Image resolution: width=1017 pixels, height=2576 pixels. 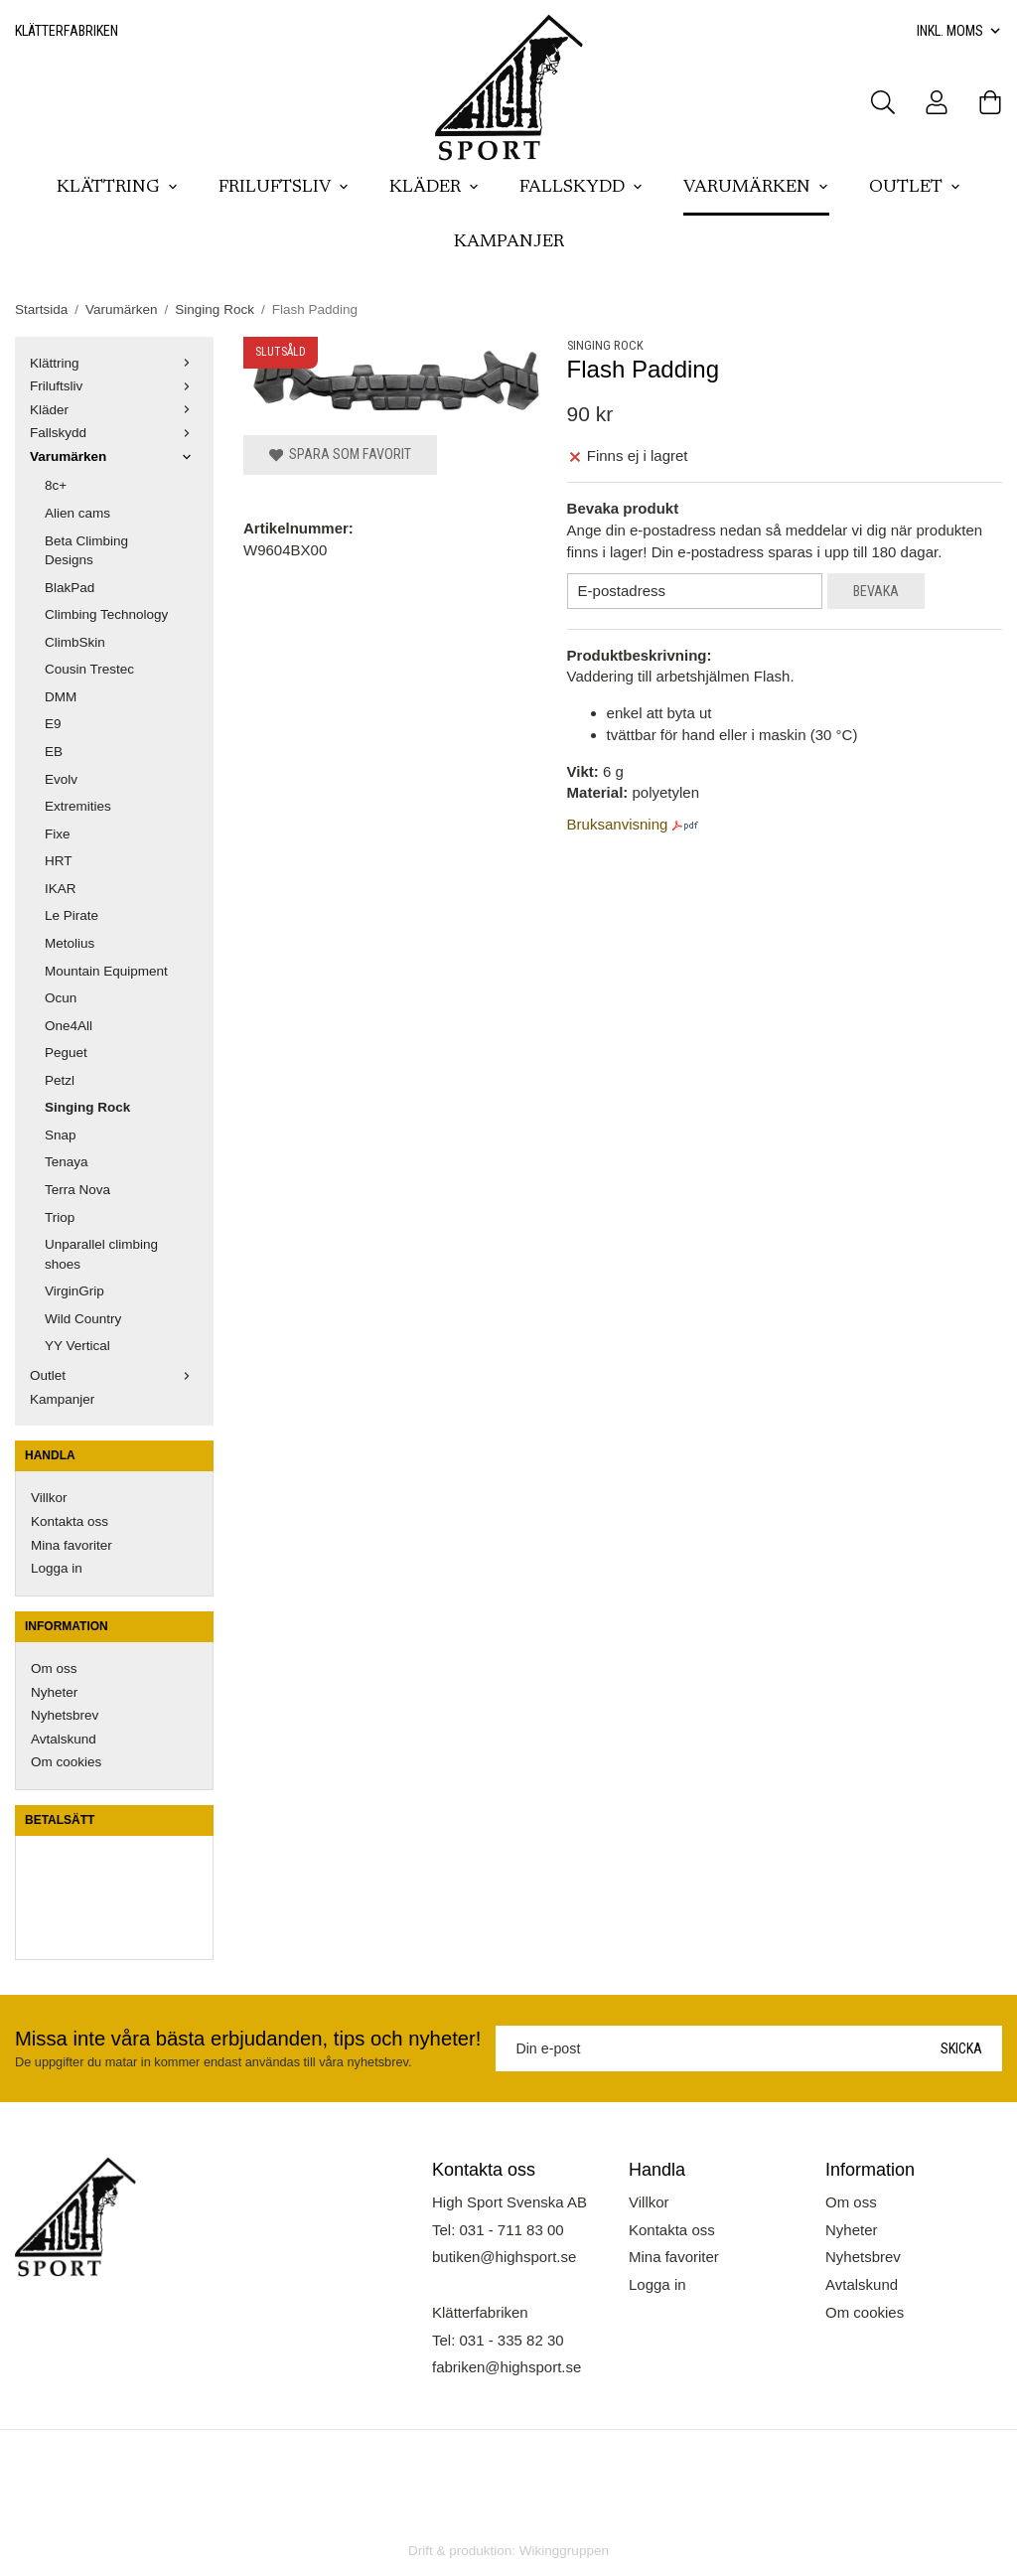 I want to click on EB, so click(x=54, y=751).